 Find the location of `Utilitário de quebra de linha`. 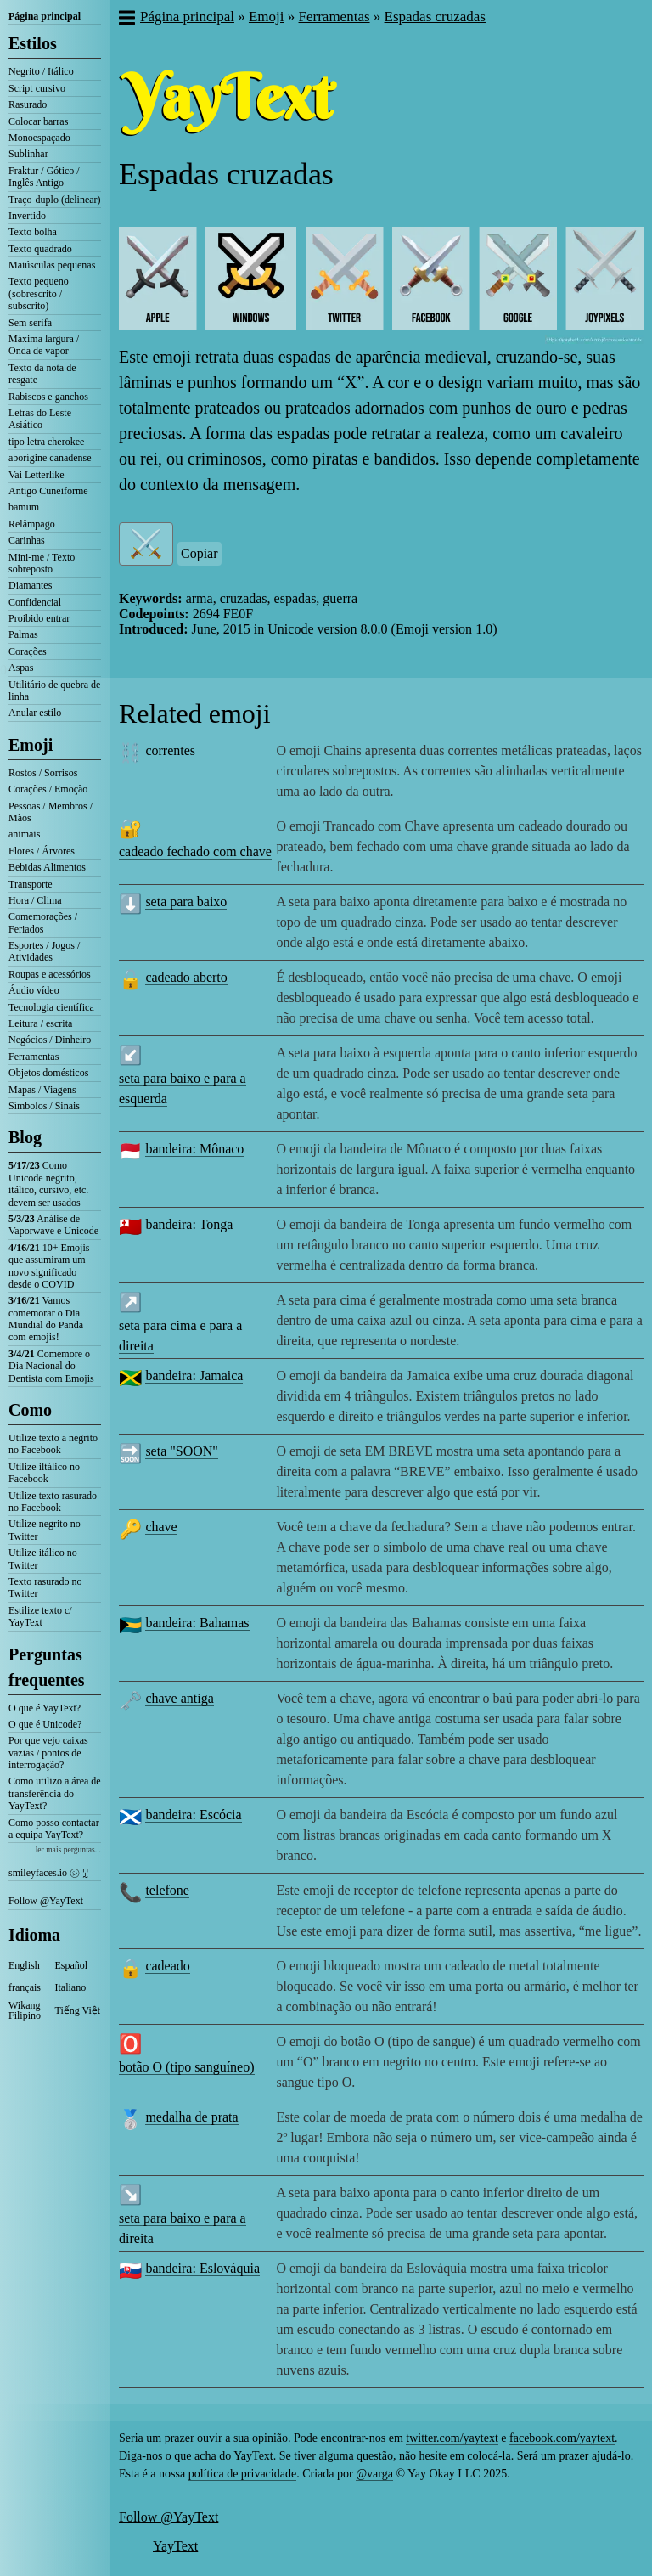

Utilitário de quebra de linha is located at coordinates (54, 690).